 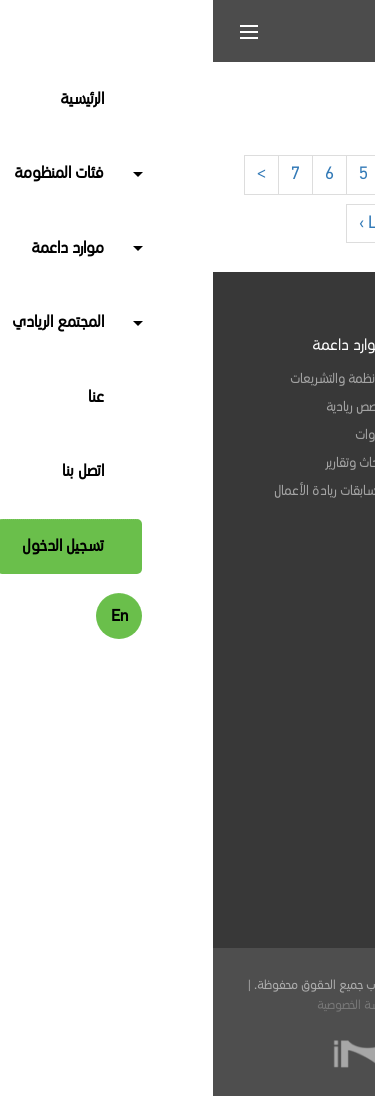 What do you see at coordinates (231, 1005) in the screenshot?
I see `الشروط والأحكام` at bounding box center [231, 1005].